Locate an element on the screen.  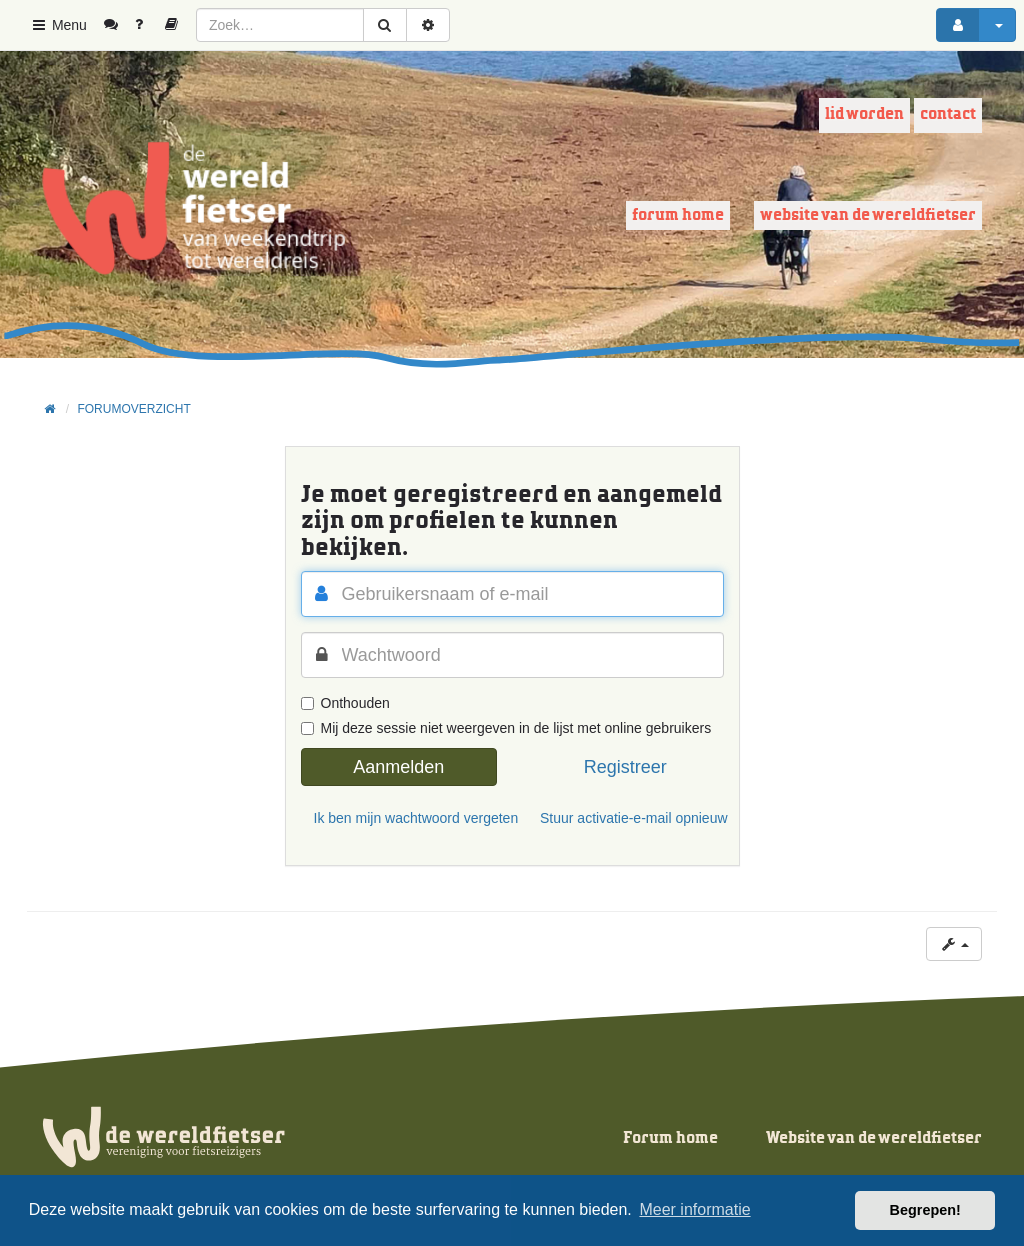
Mij deze sessie niet weergeven in de lijst met online gebruikers is located at coordinates (506, 728).